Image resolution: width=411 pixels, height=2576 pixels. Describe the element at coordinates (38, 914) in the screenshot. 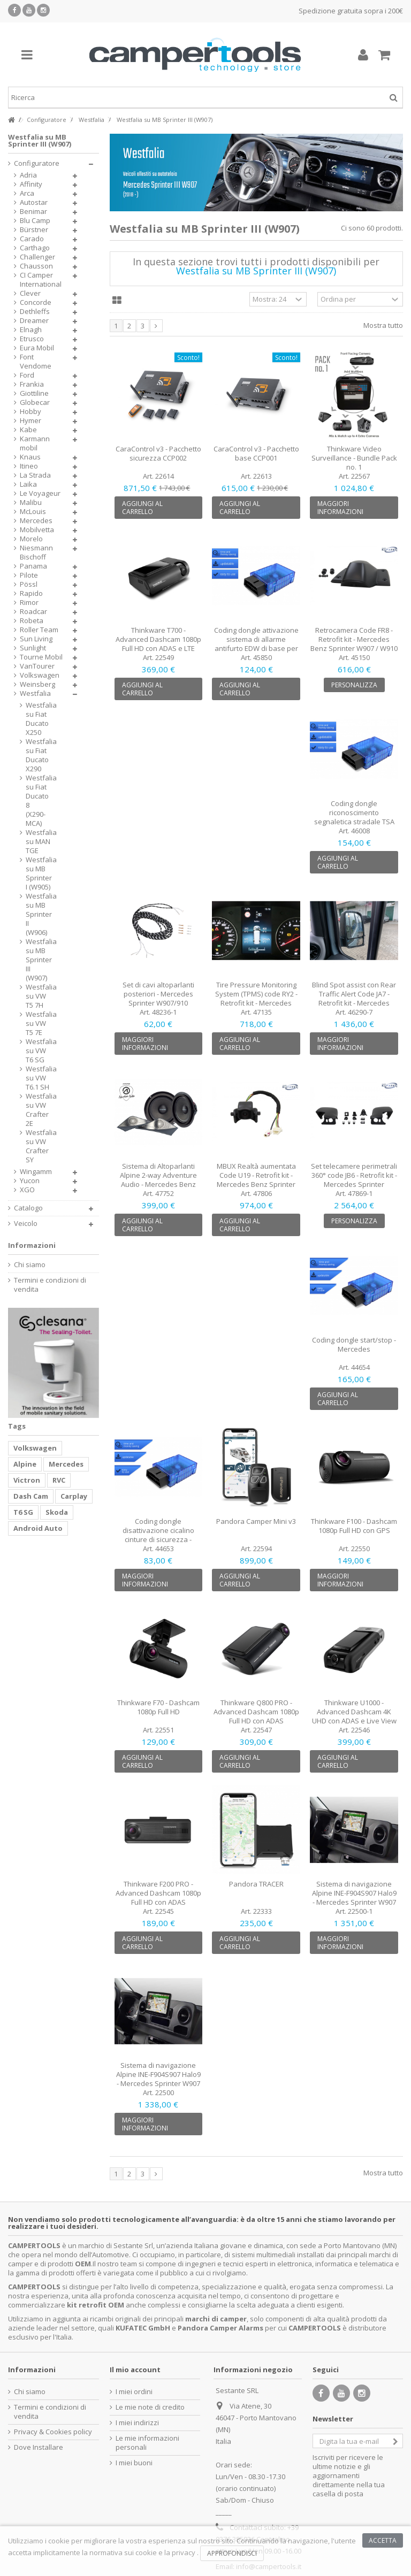

I see `Westfalia su MB Sprinter II (W906)` at that location.